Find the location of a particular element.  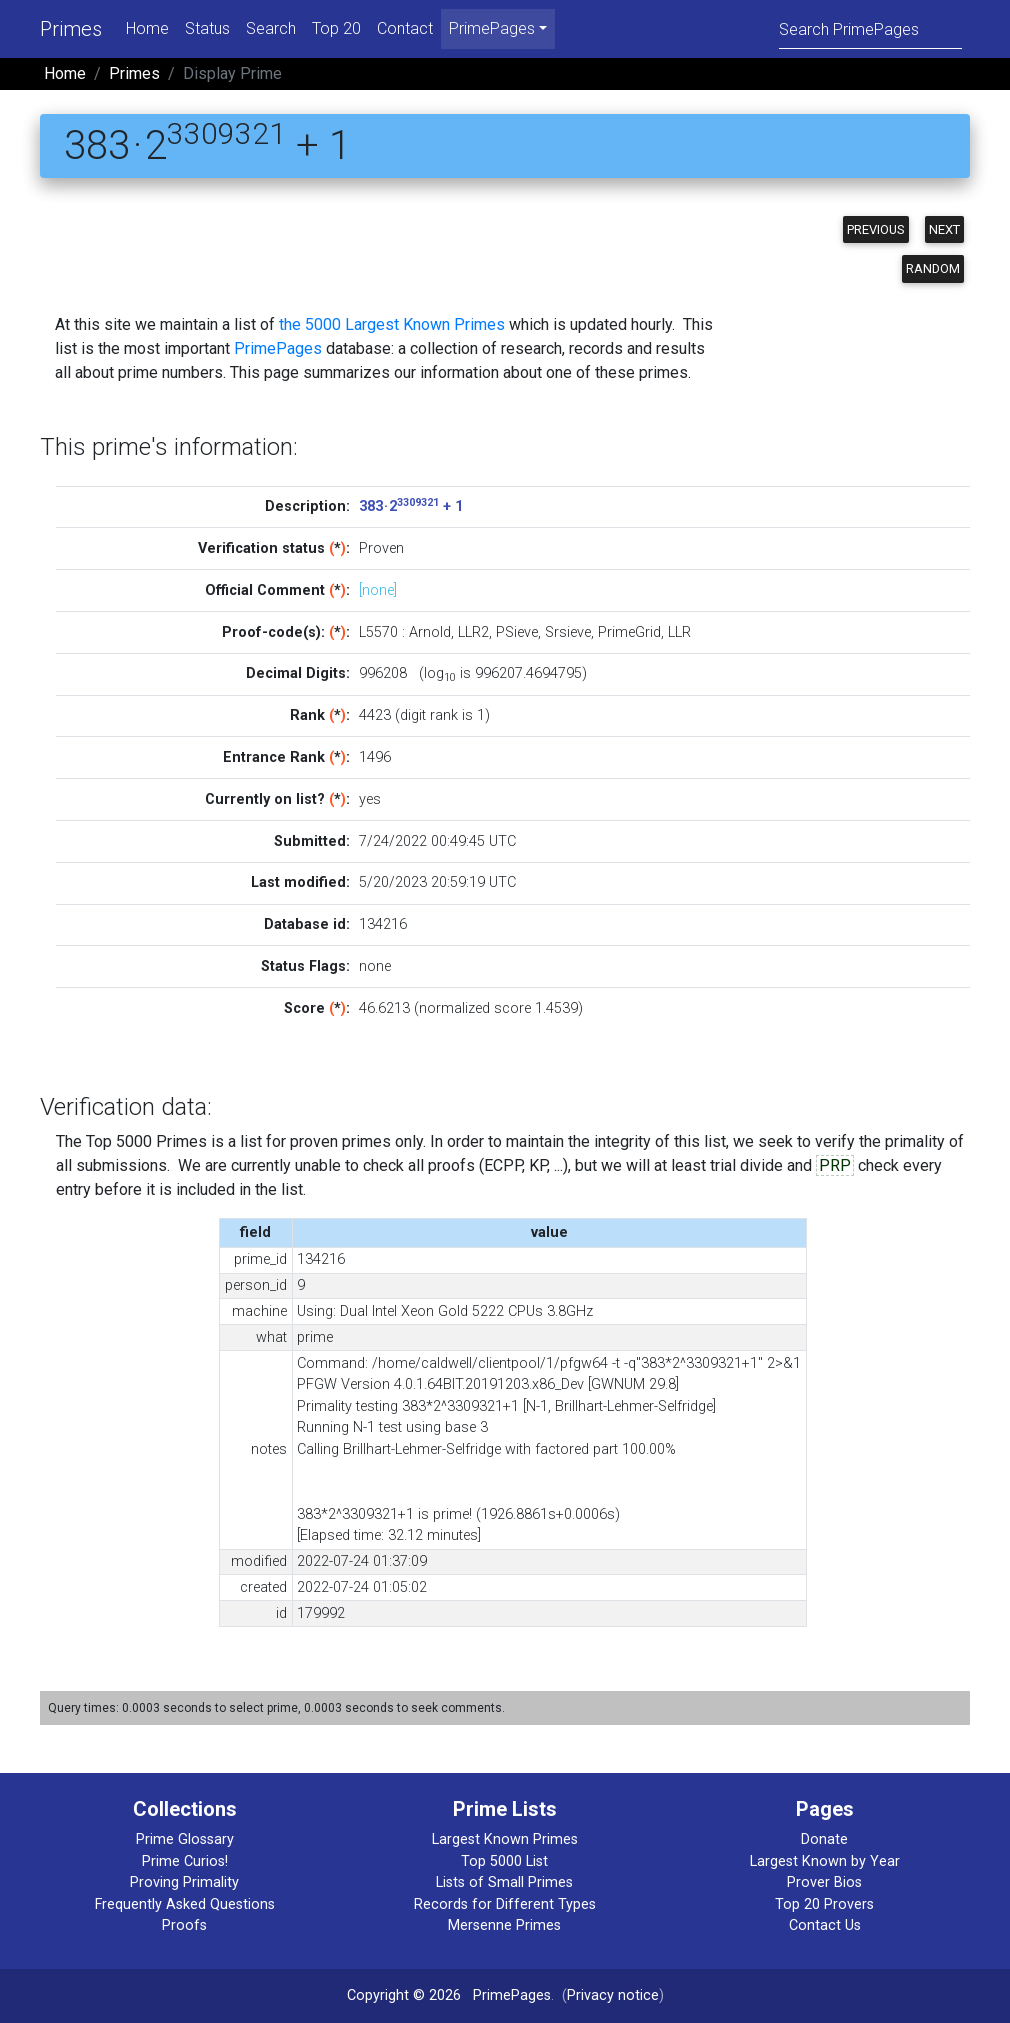

L5570 is located at coordinates (378, 632).